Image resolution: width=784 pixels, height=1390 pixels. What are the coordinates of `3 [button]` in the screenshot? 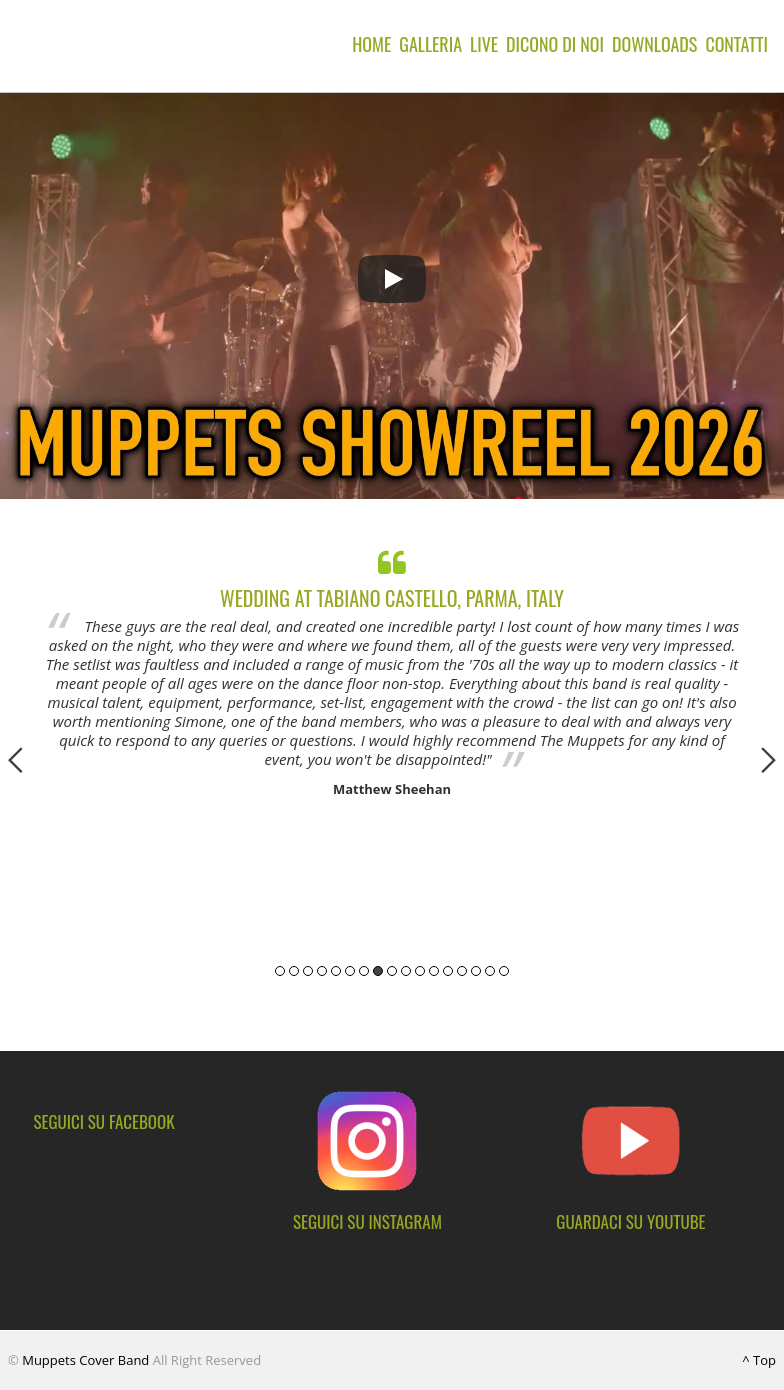 It's located at (308, 971).